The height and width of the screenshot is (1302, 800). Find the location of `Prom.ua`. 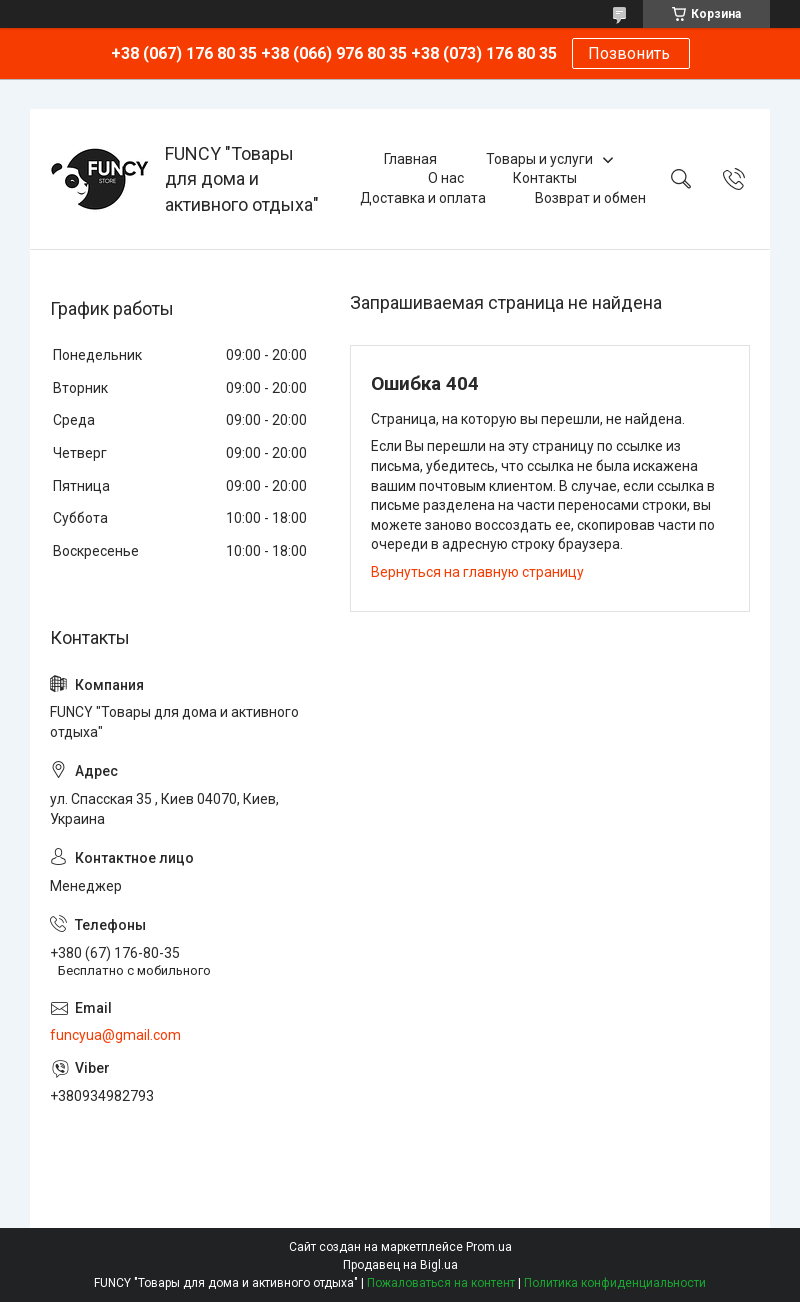

Prom.ua is located at coordinates (489, 1247).